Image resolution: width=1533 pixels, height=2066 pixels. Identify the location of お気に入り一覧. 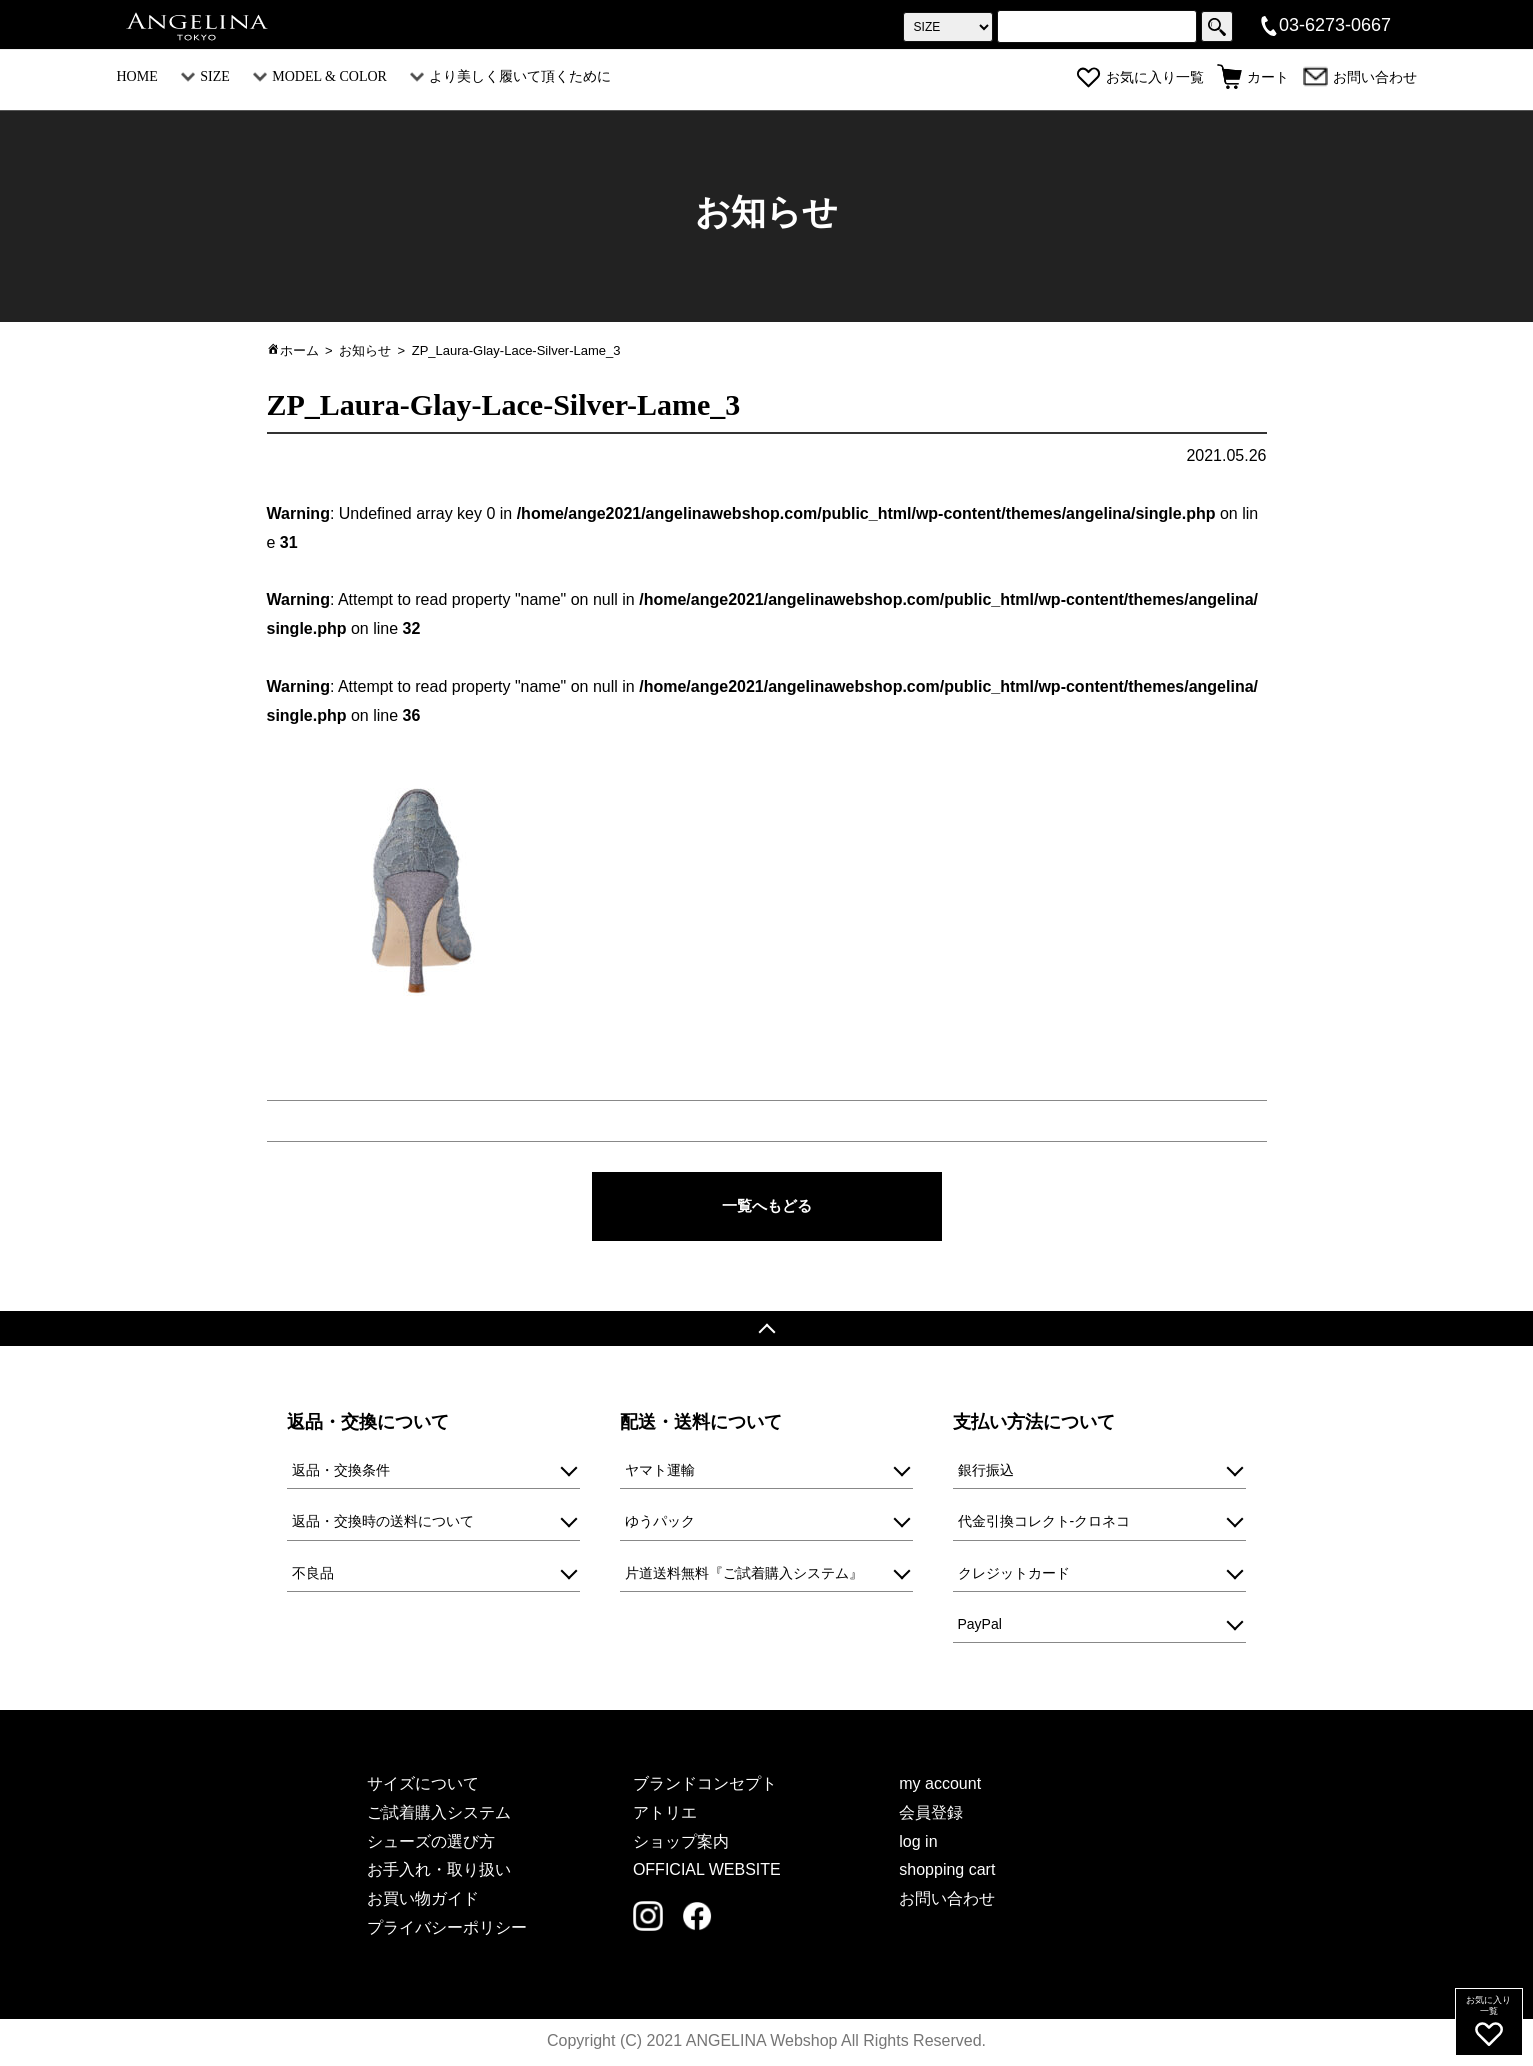
(1140, 77).